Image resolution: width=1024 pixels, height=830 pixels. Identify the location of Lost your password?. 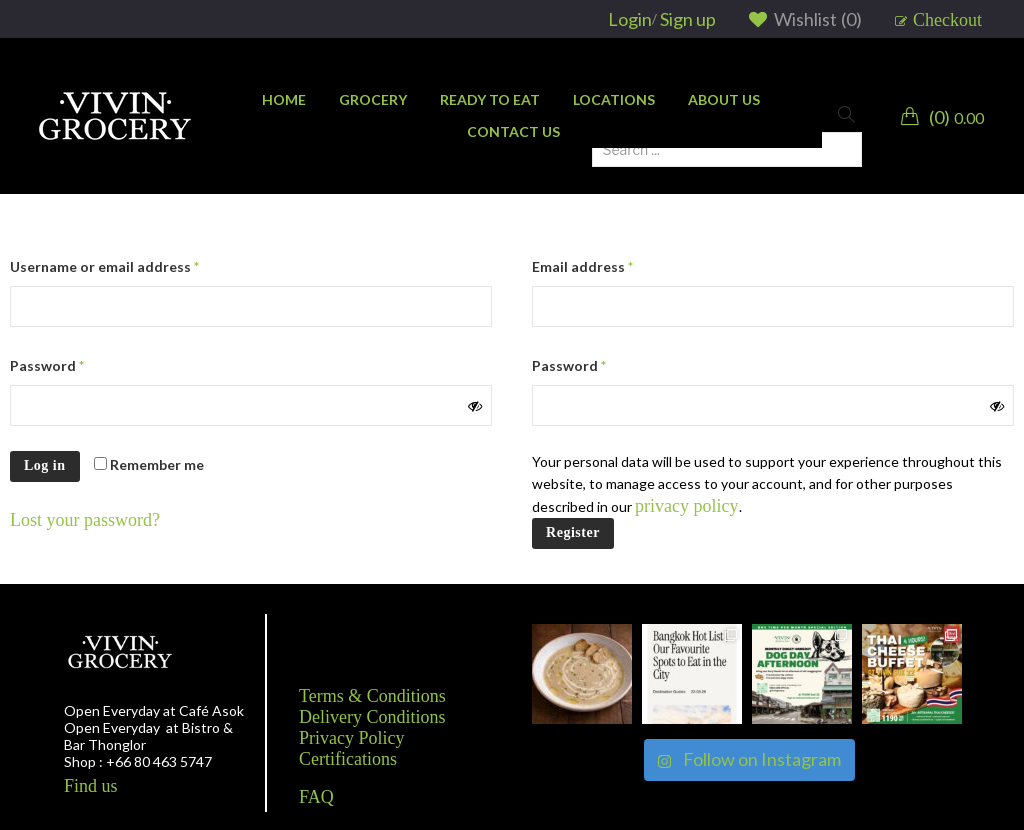
(85, 520).